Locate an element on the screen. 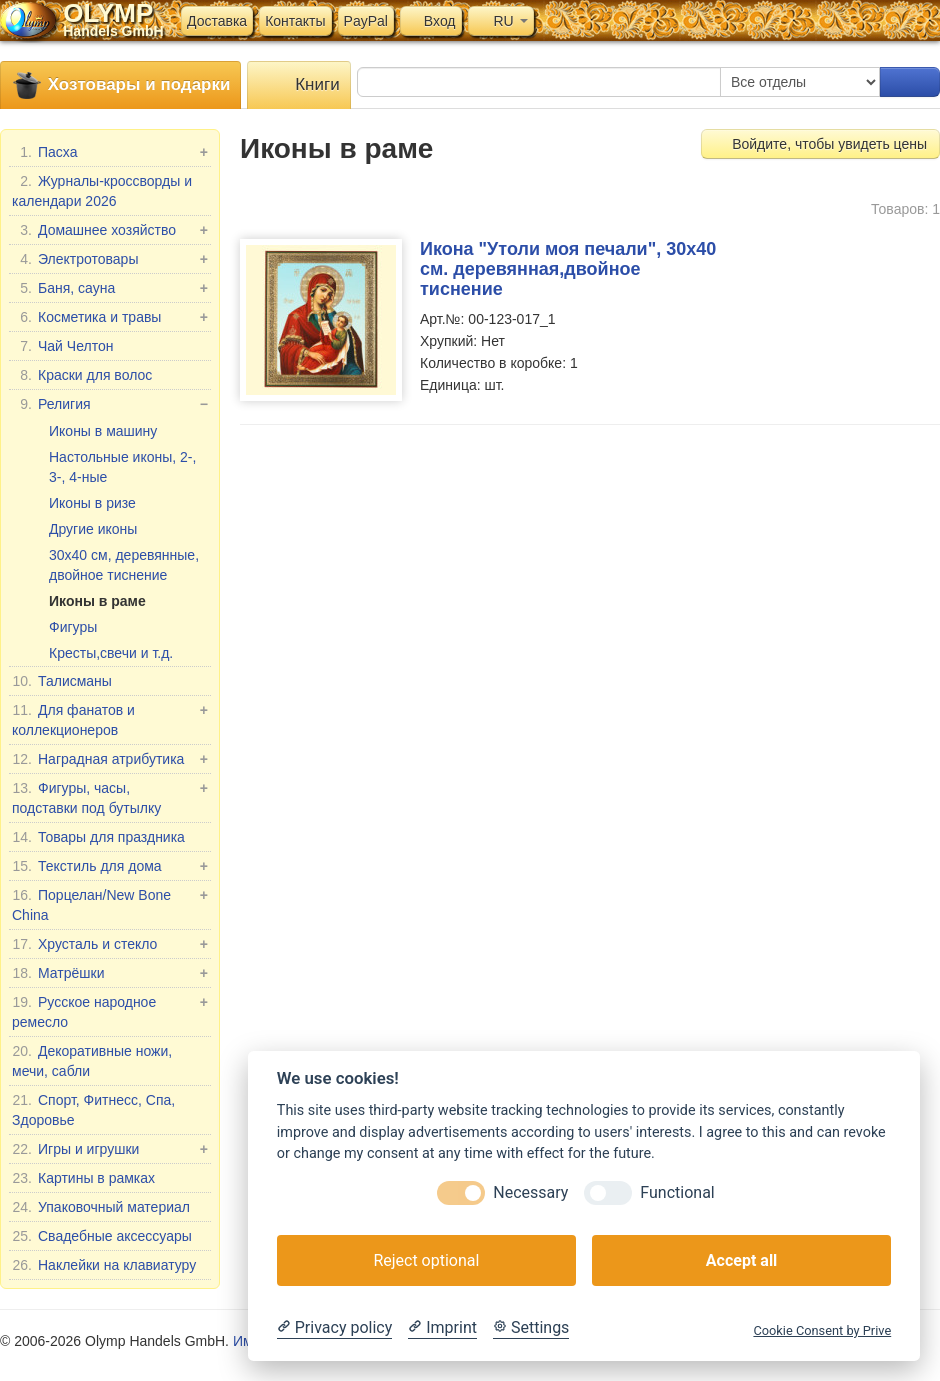 This screenshot has width=940, height=1381. PayPal is located at coordinates (366, 21).